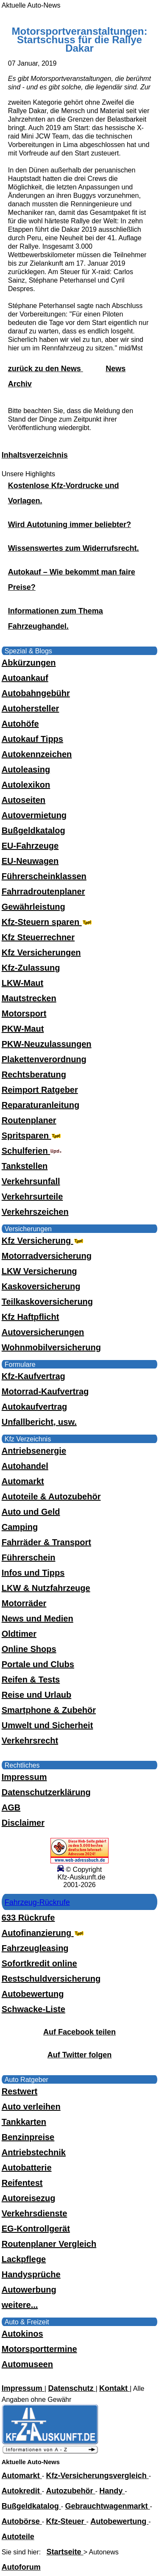 The image size is (159, 2576). Describe the element at coordinates (23, 800) in the screenshot. I see `Autoseiten` at that location.